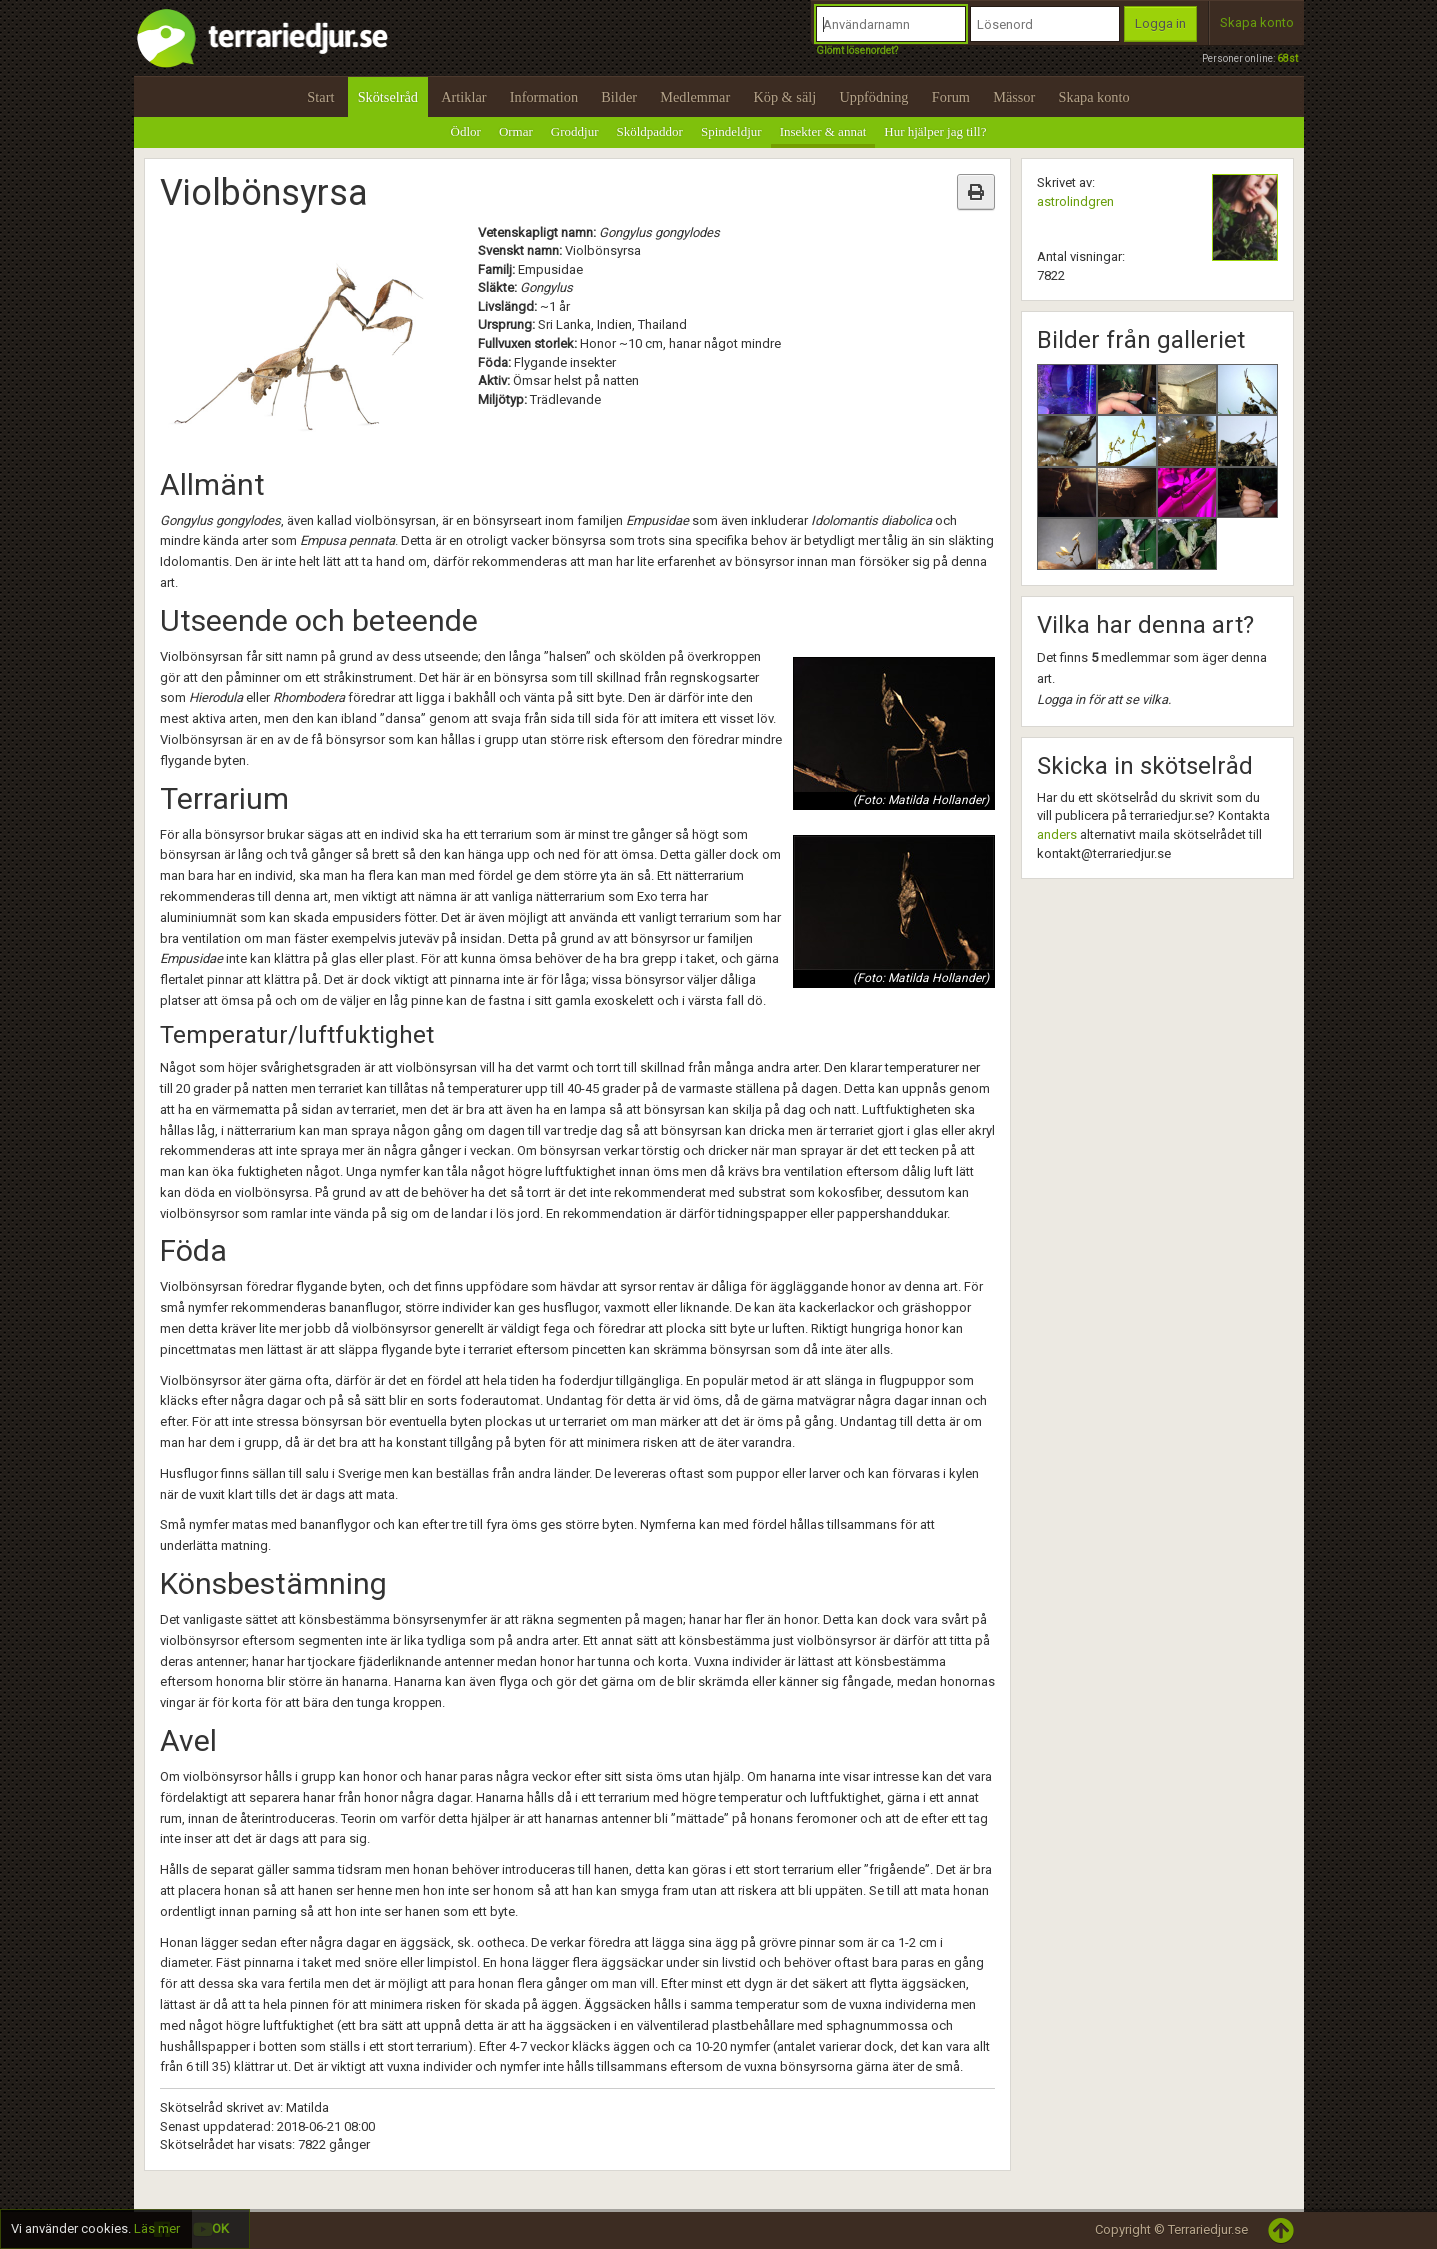  What do you see at coordinates (463, 97) in the screenshot?
I see `Artiklar` at bounding box center [463, 97].